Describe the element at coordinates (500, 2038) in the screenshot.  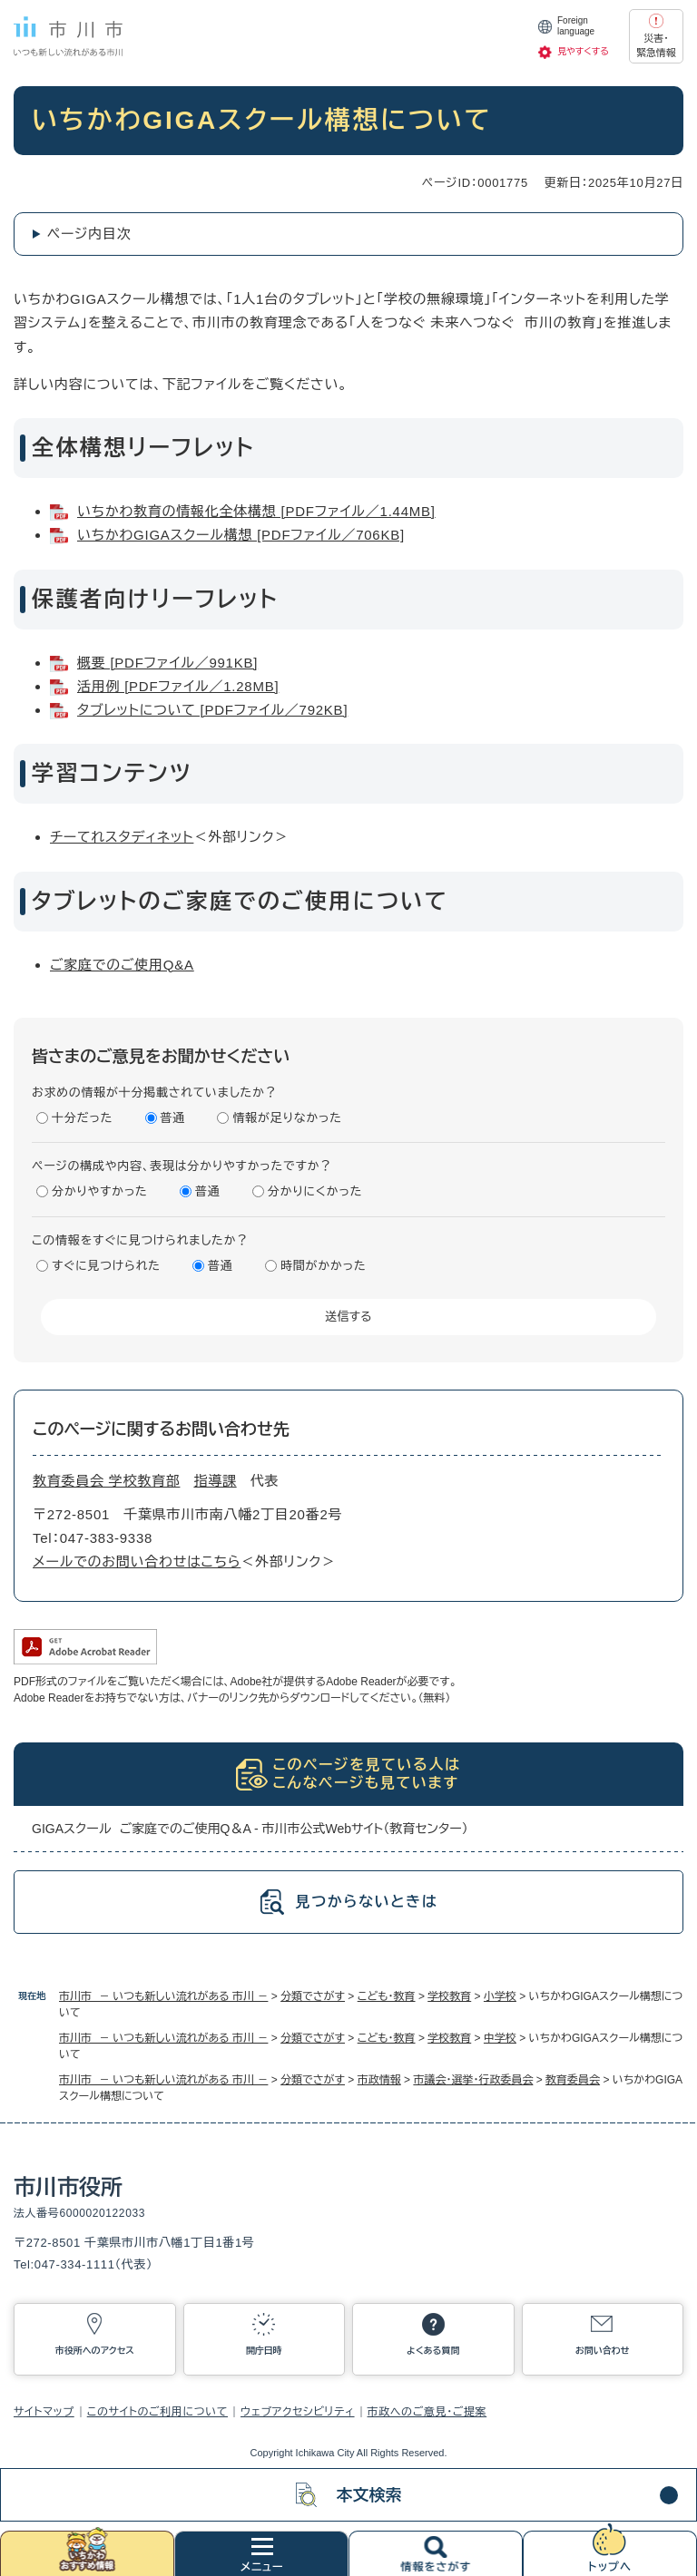
I see `中学校` at that location.